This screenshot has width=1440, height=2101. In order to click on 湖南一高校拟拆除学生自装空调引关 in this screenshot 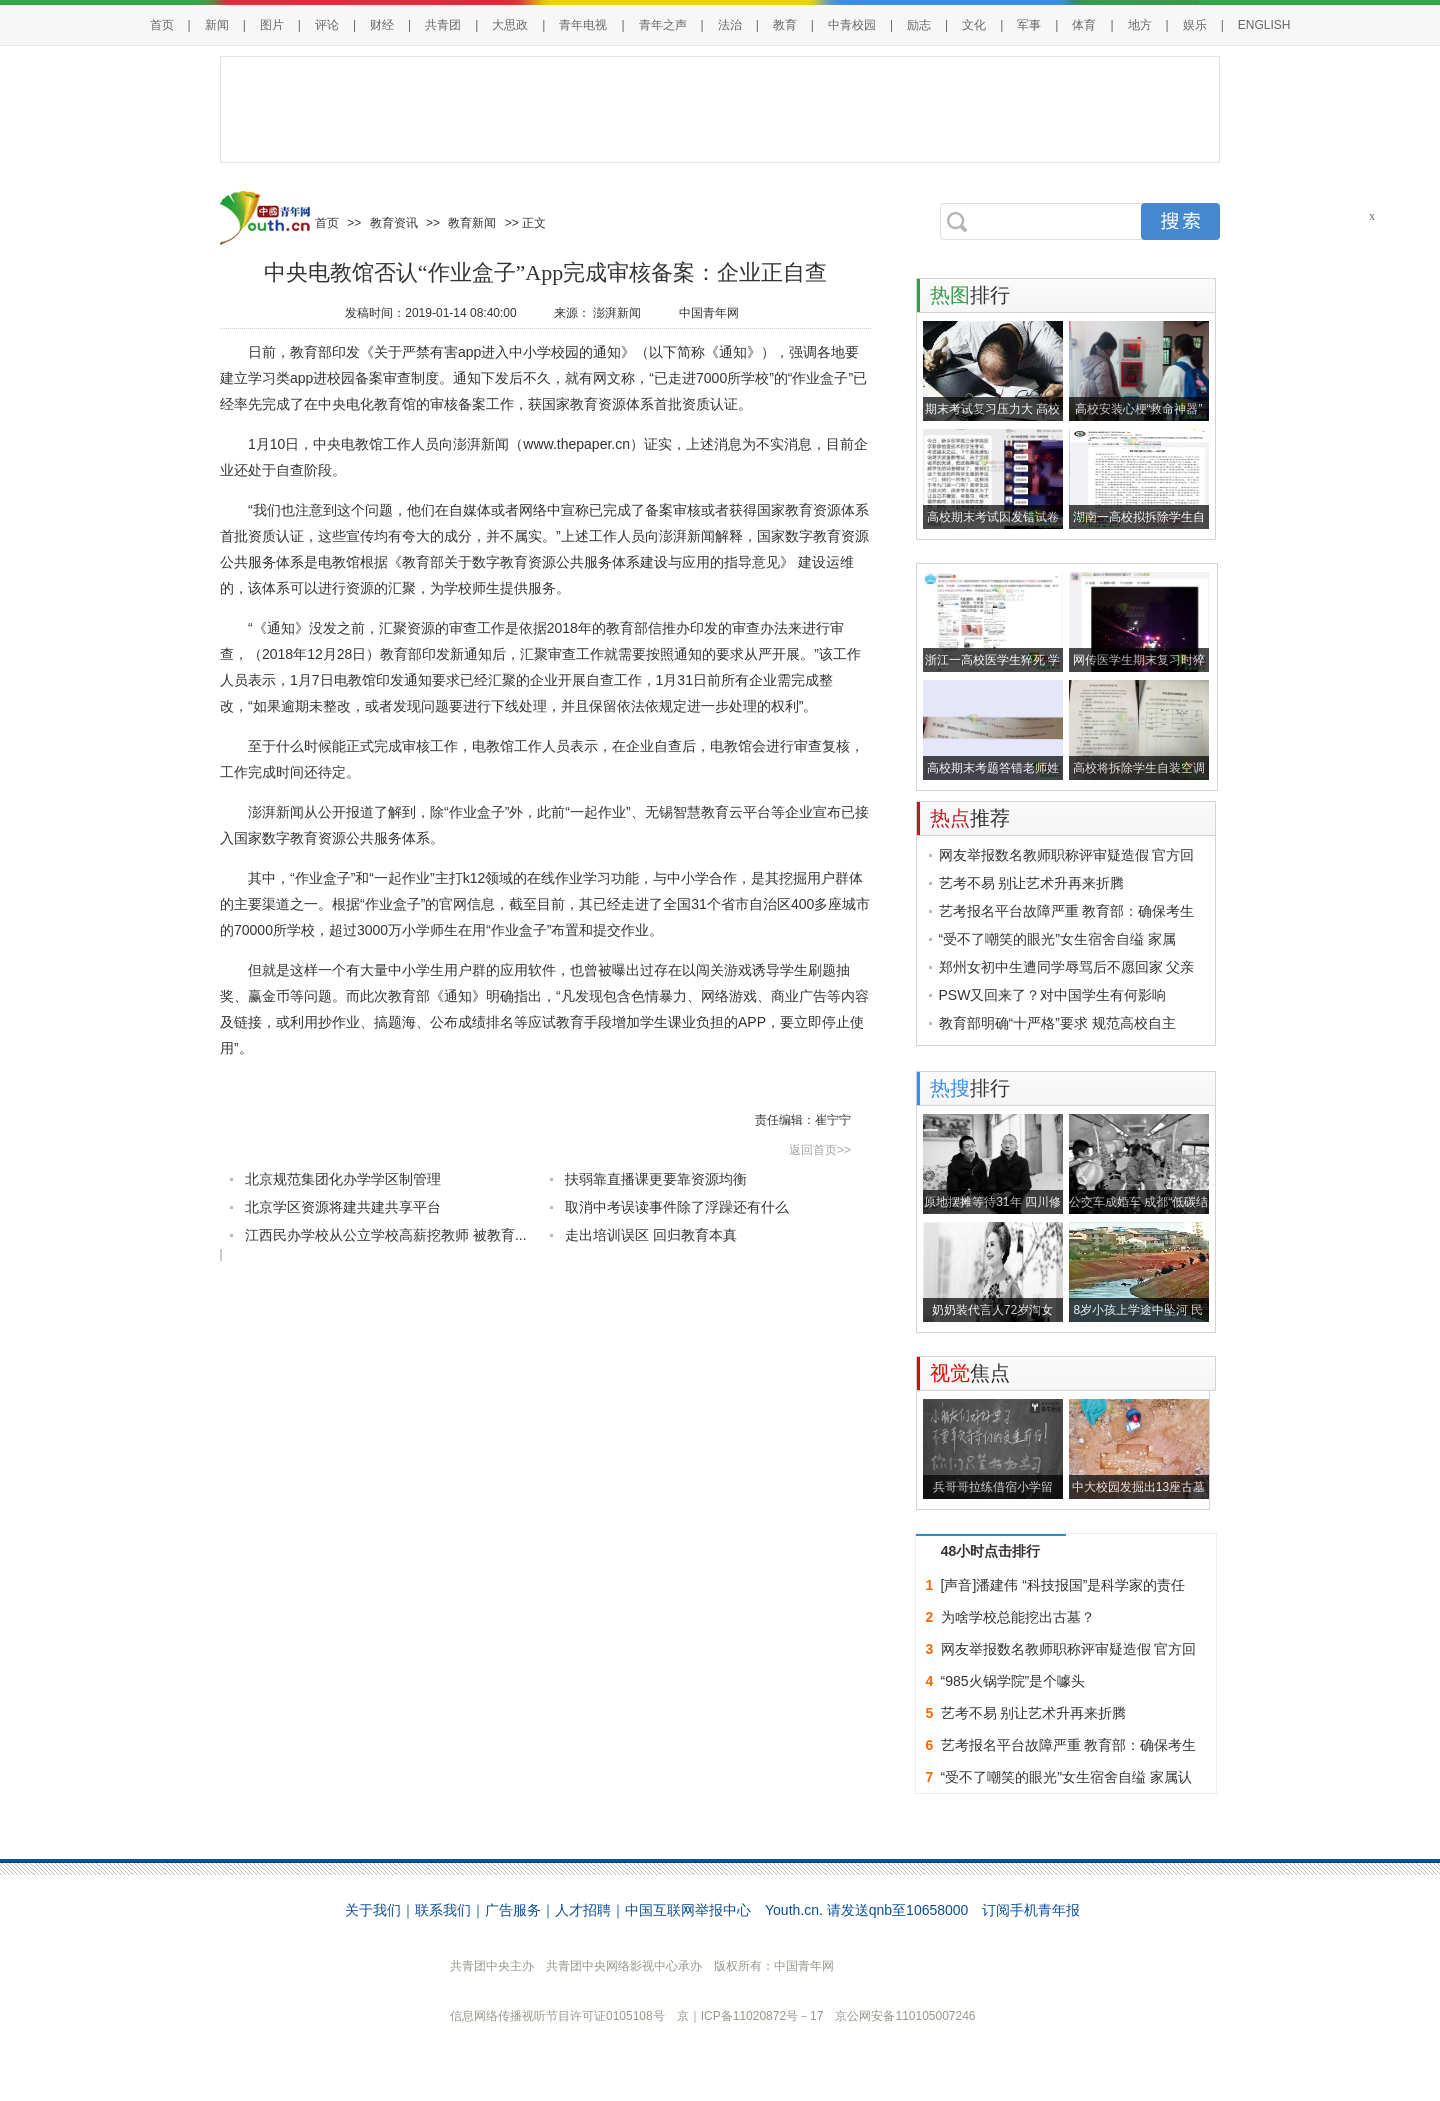, I will do `click(1139, 519)`.